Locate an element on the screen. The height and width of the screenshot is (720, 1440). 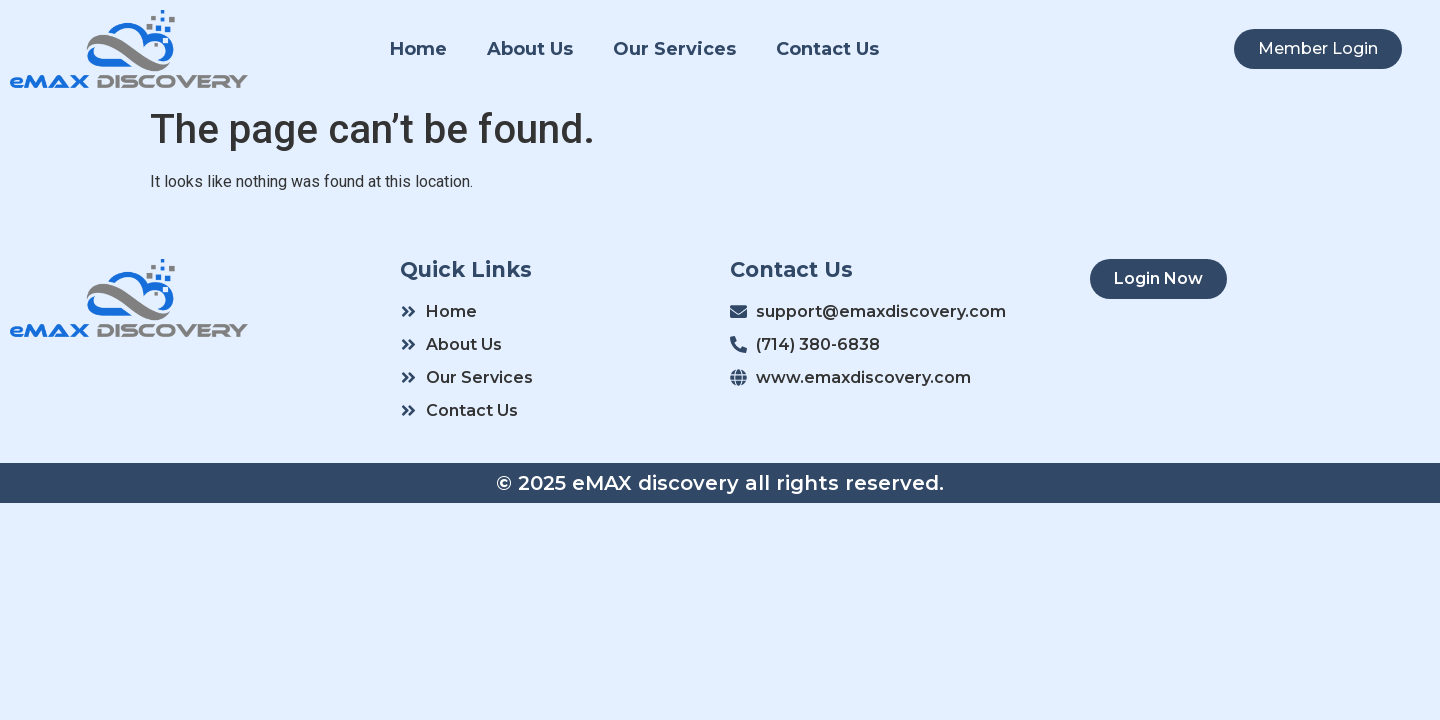
Contact Us is located at coordinates (827, 49).